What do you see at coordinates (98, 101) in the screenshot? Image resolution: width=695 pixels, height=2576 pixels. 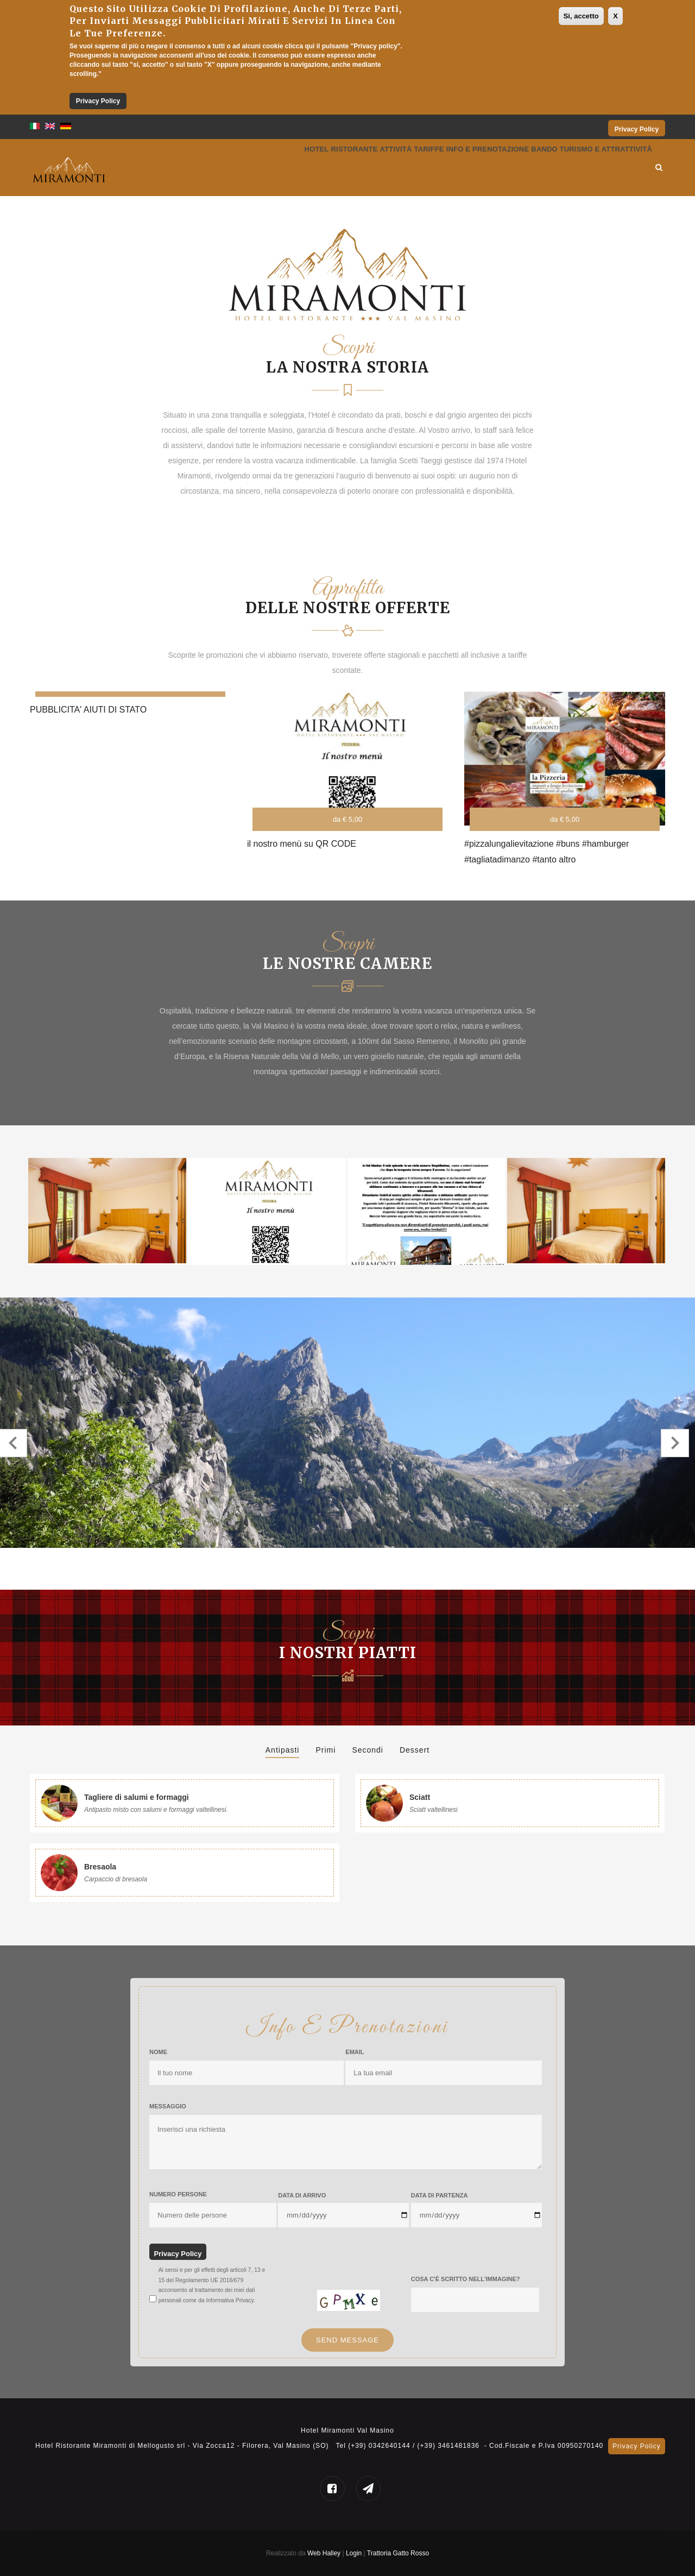 I see `Privacy Policy` at bounding box center [98, 101].